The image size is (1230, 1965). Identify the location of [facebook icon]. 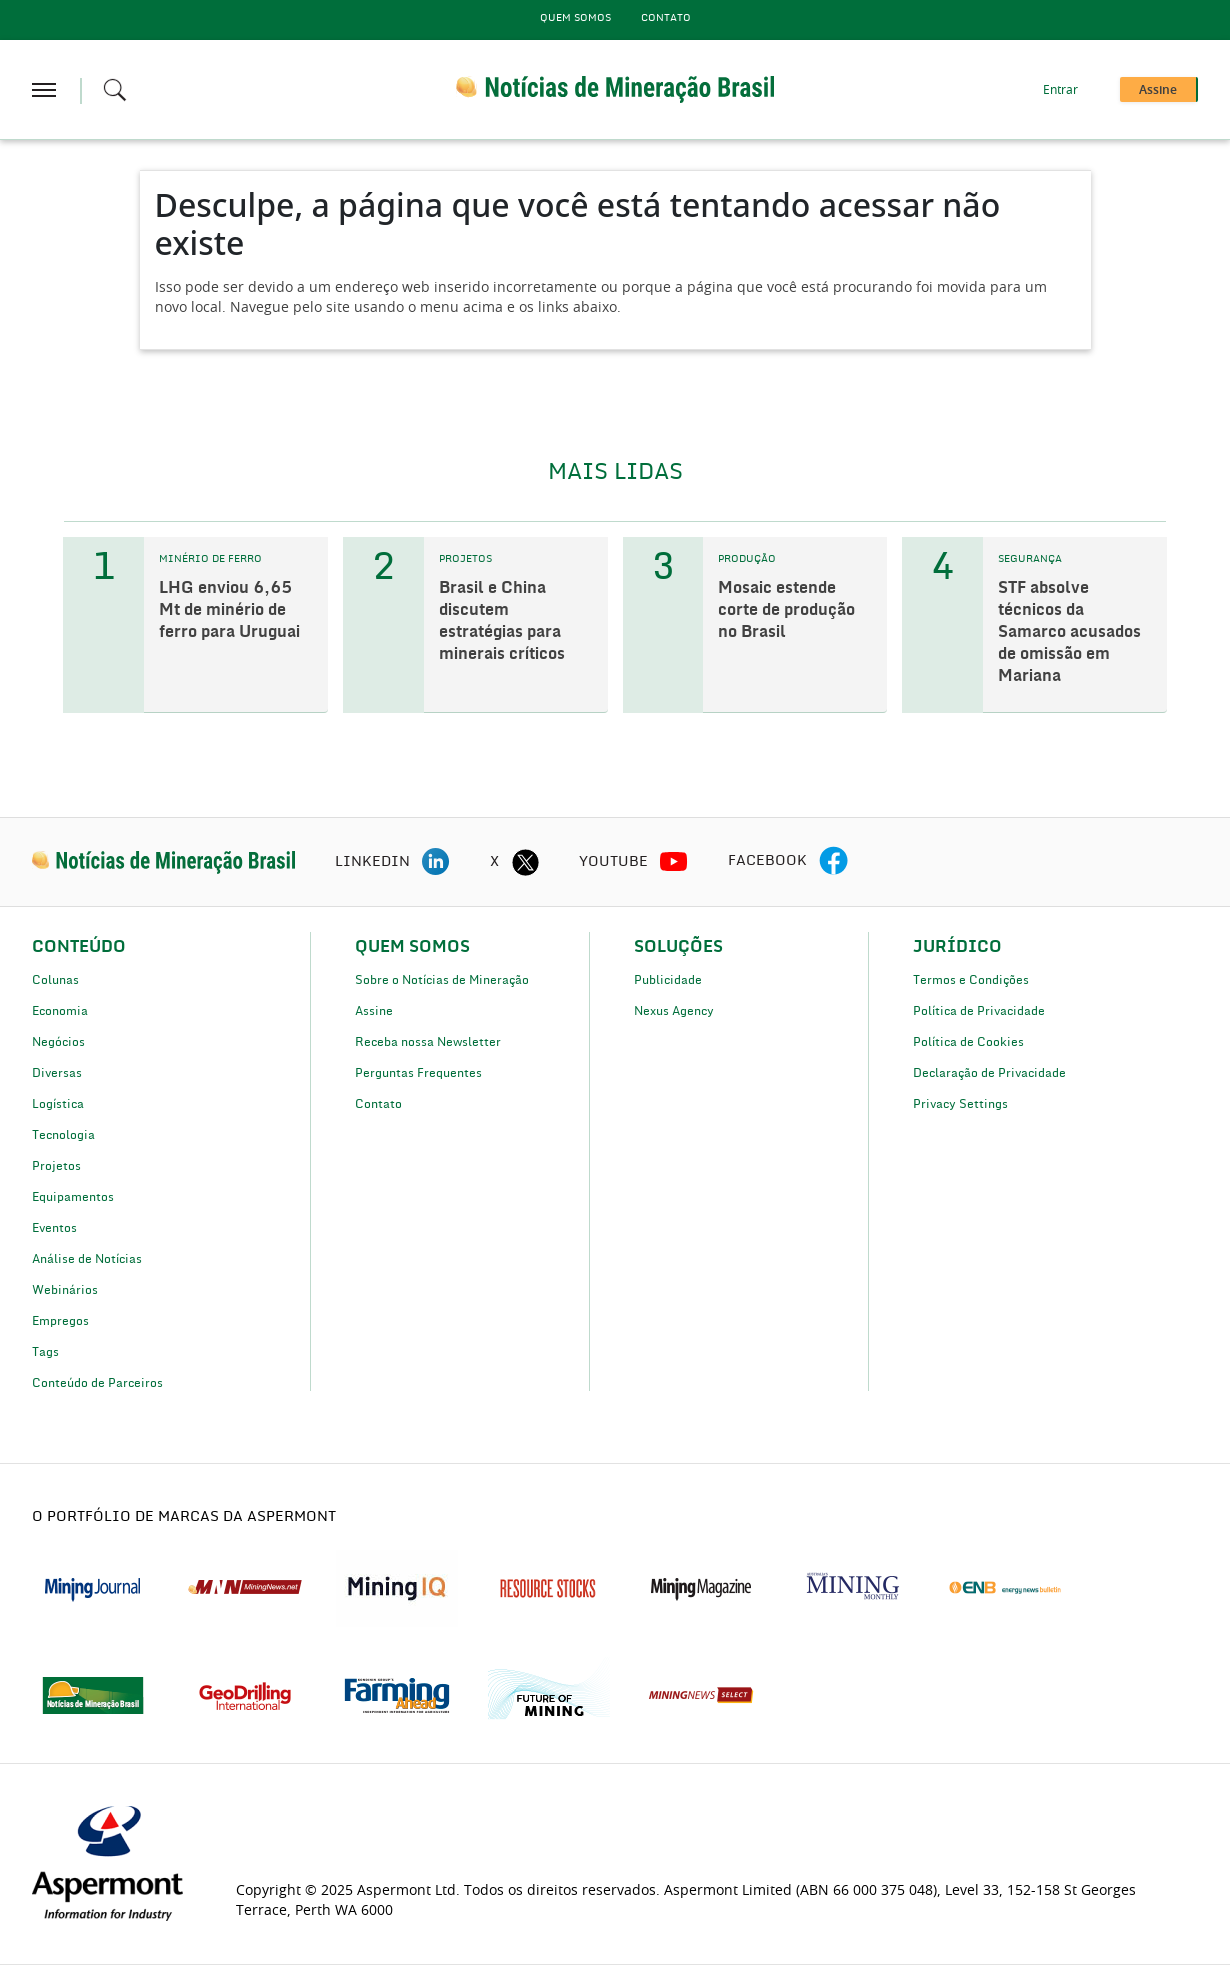
(833, 862).